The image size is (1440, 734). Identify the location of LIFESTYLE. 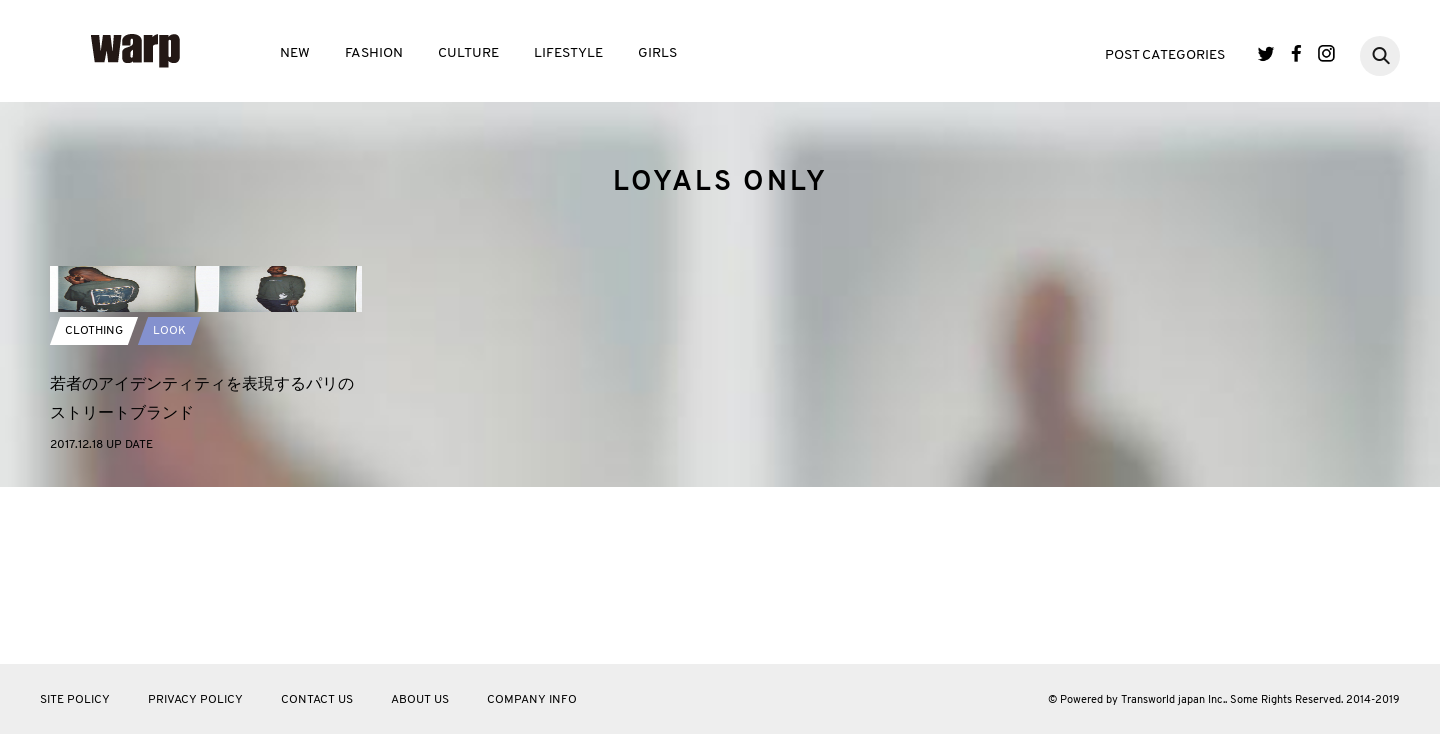
(568, 53).